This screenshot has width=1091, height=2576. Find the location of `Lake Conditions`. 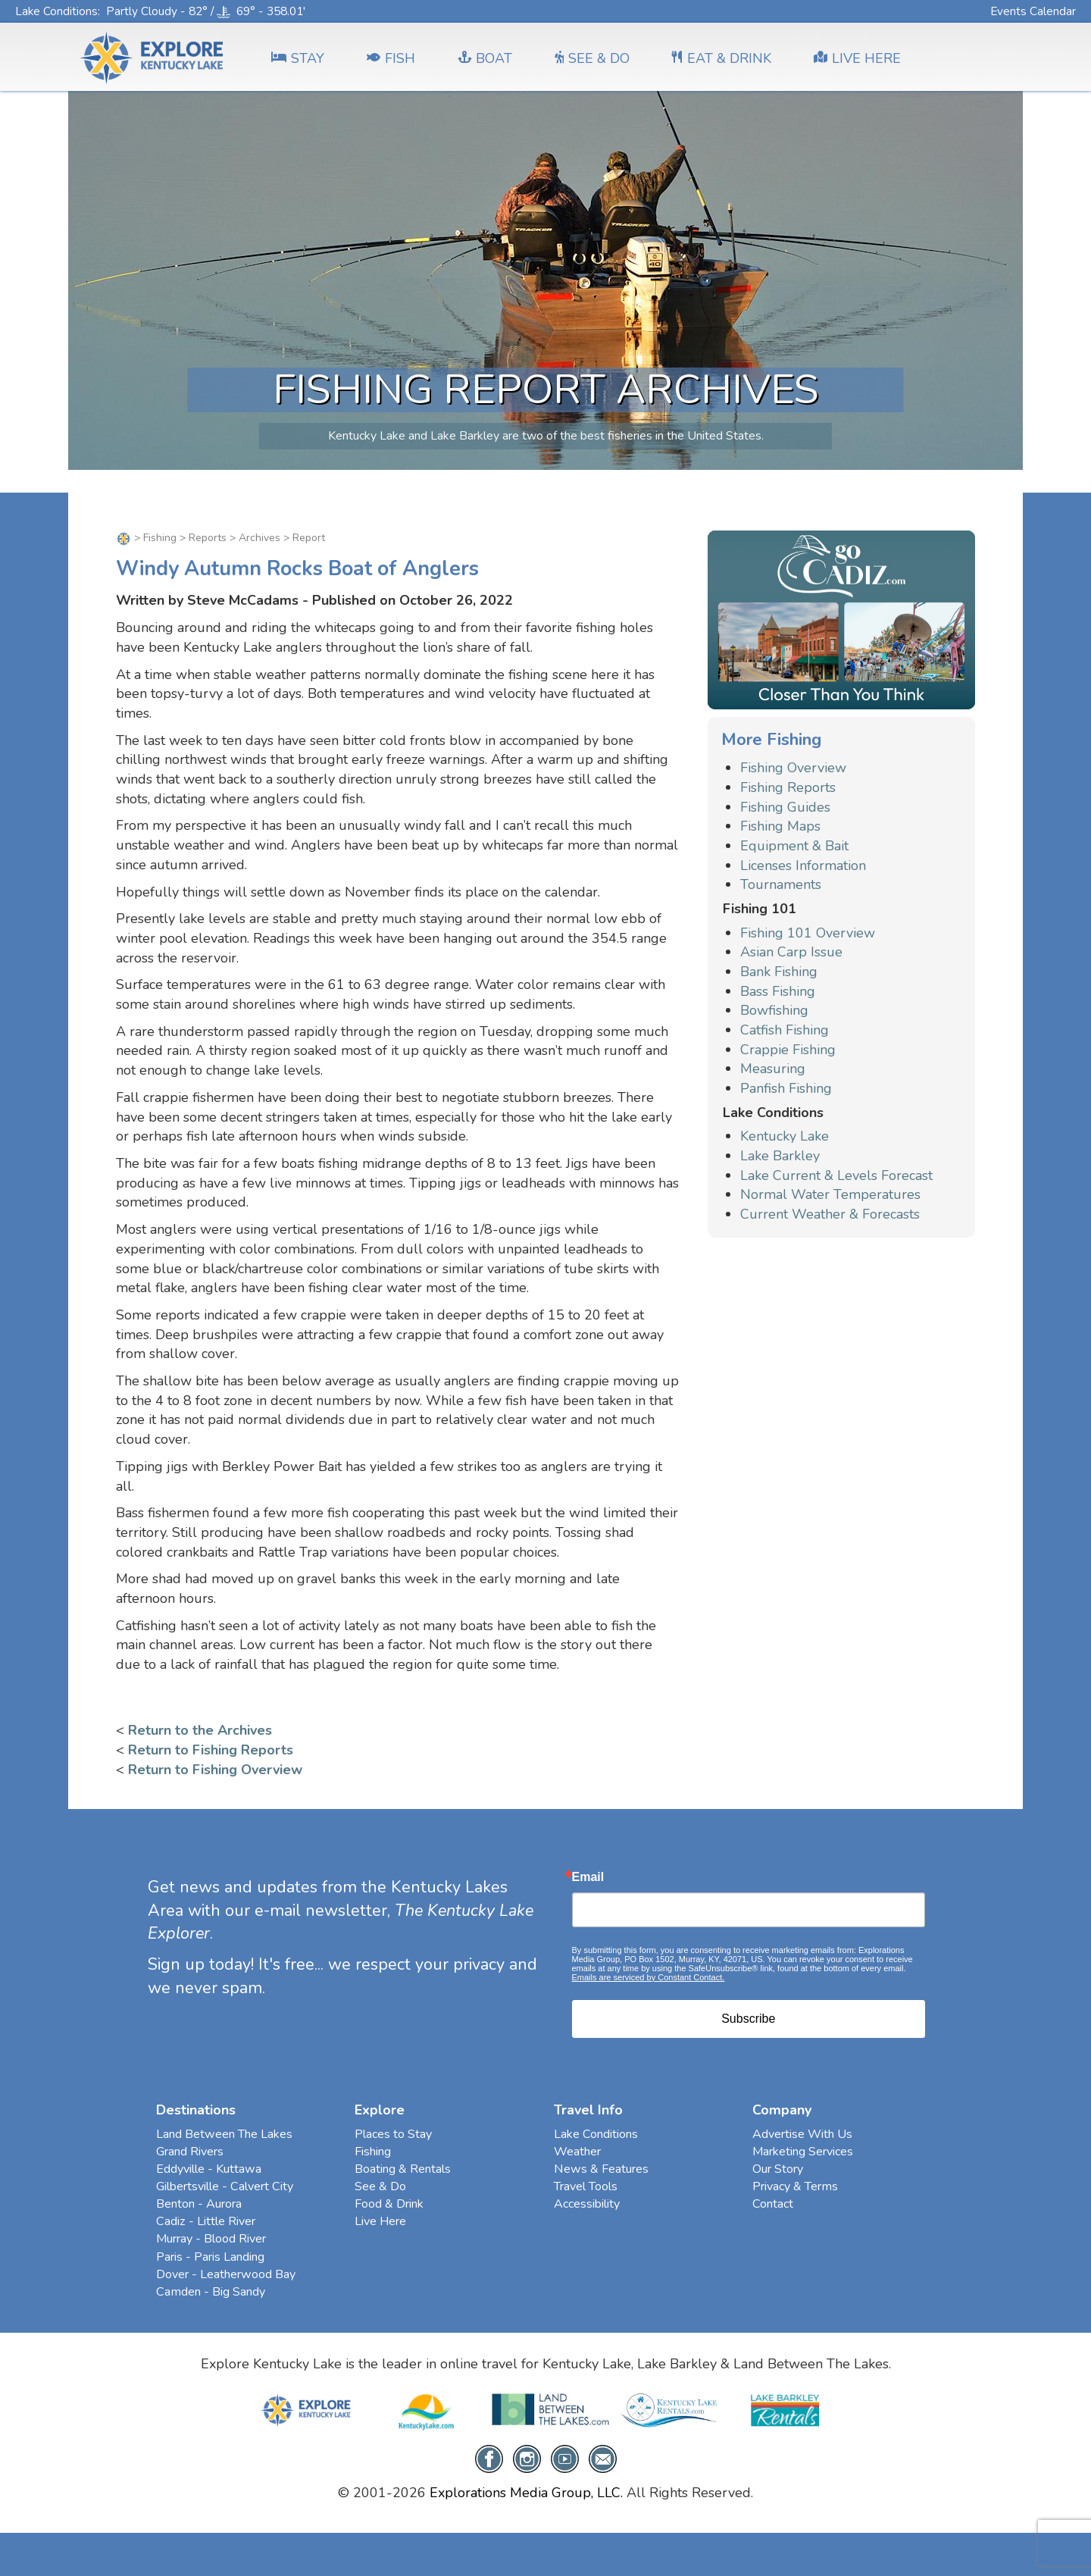

Lake Conditions is located at coordinates (56, 11).